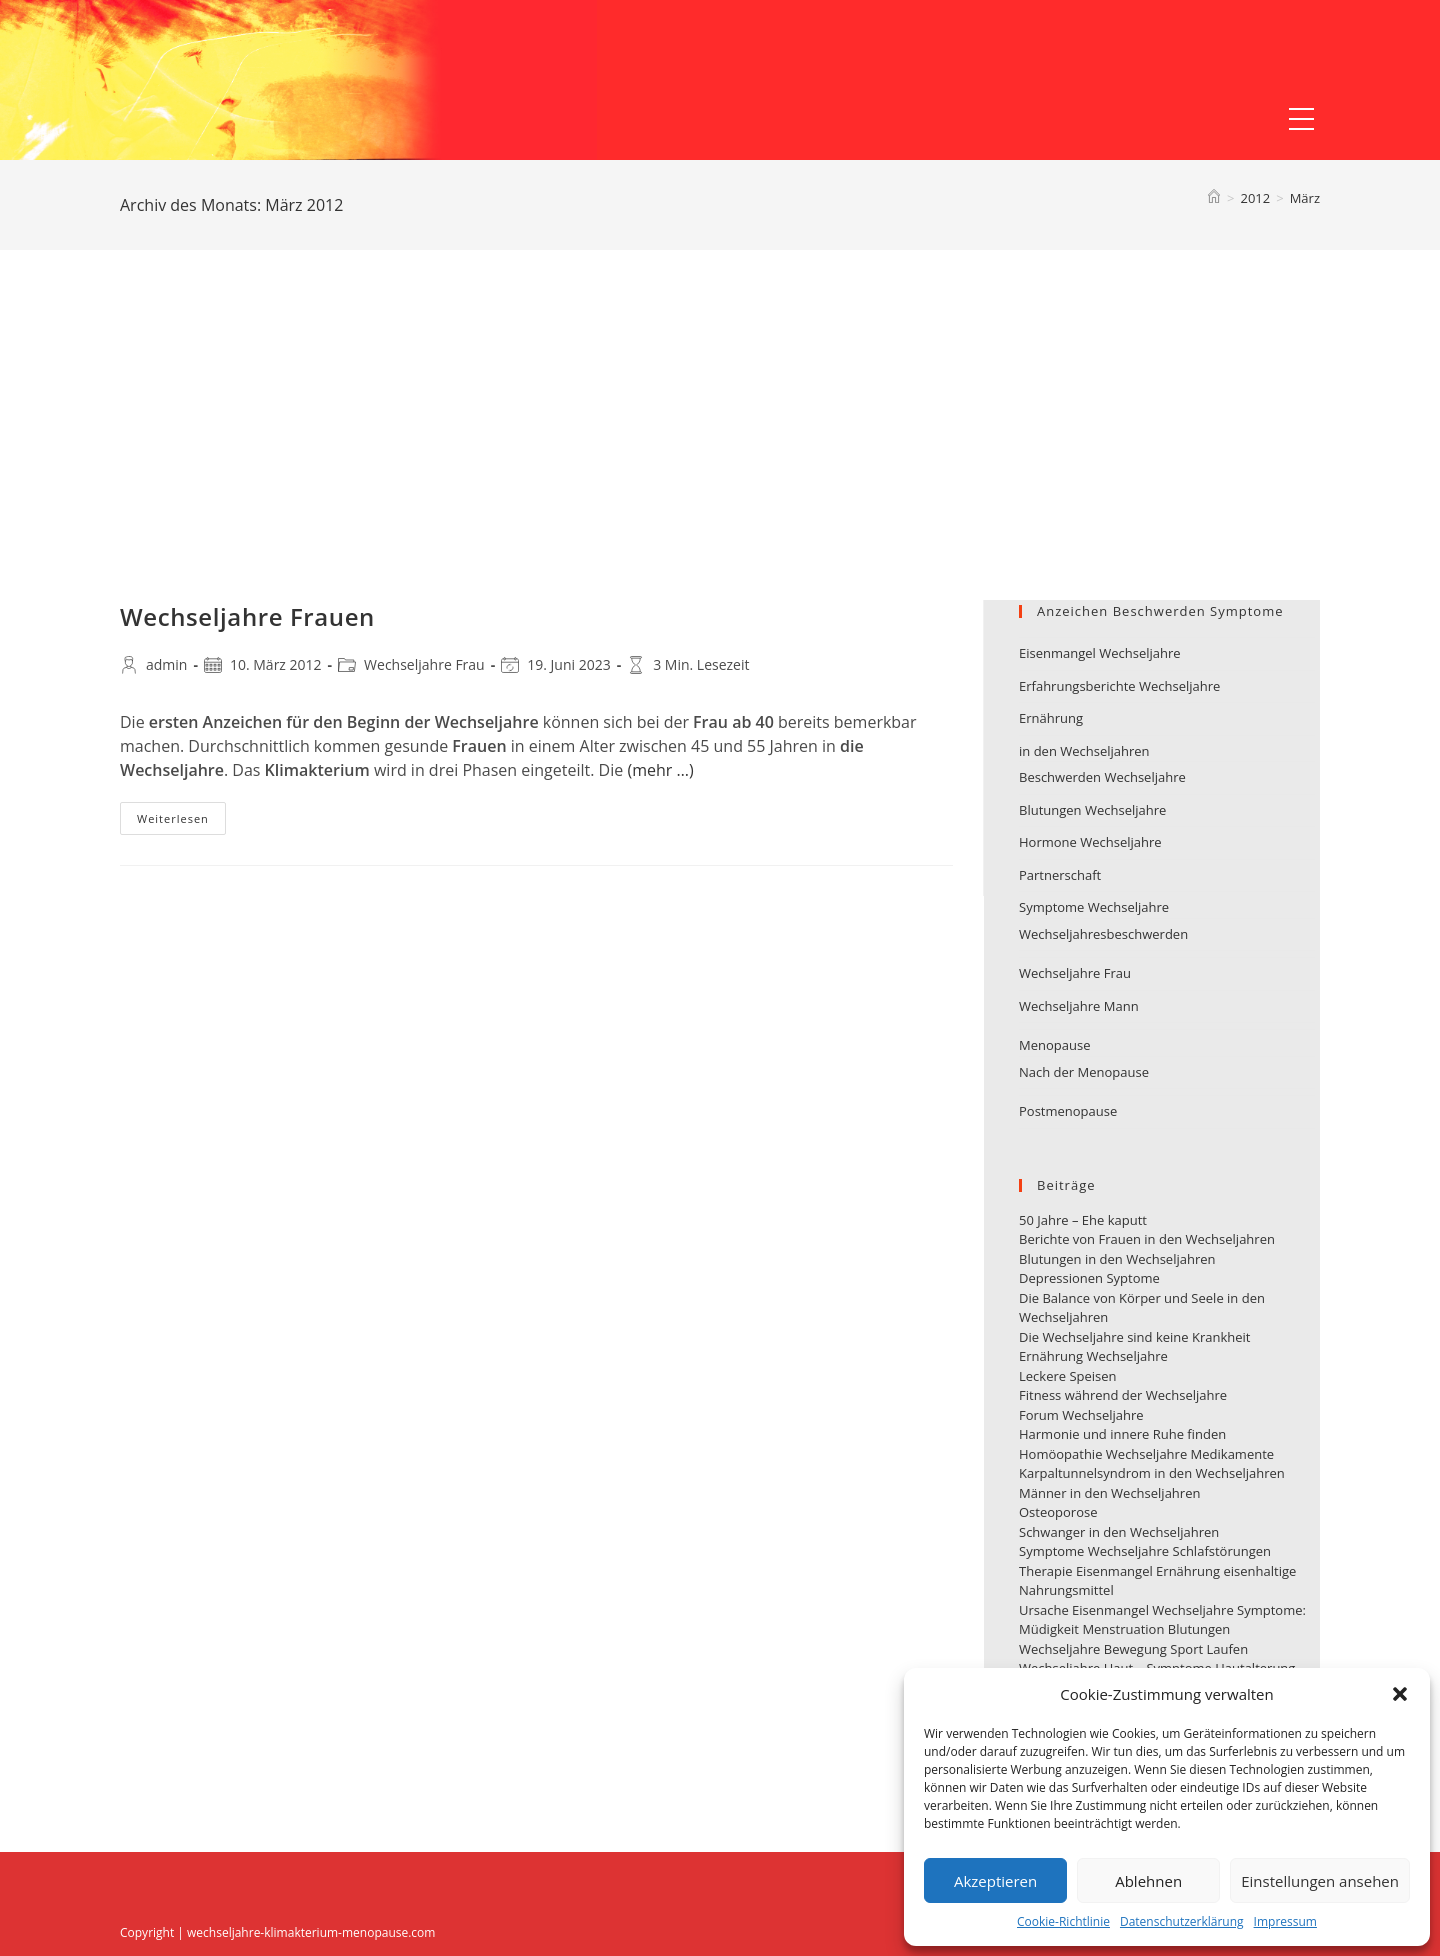  Describe the element at coordinates (1089, 1278) in the screenshot. I see `Depressionen Syptome` at that location.